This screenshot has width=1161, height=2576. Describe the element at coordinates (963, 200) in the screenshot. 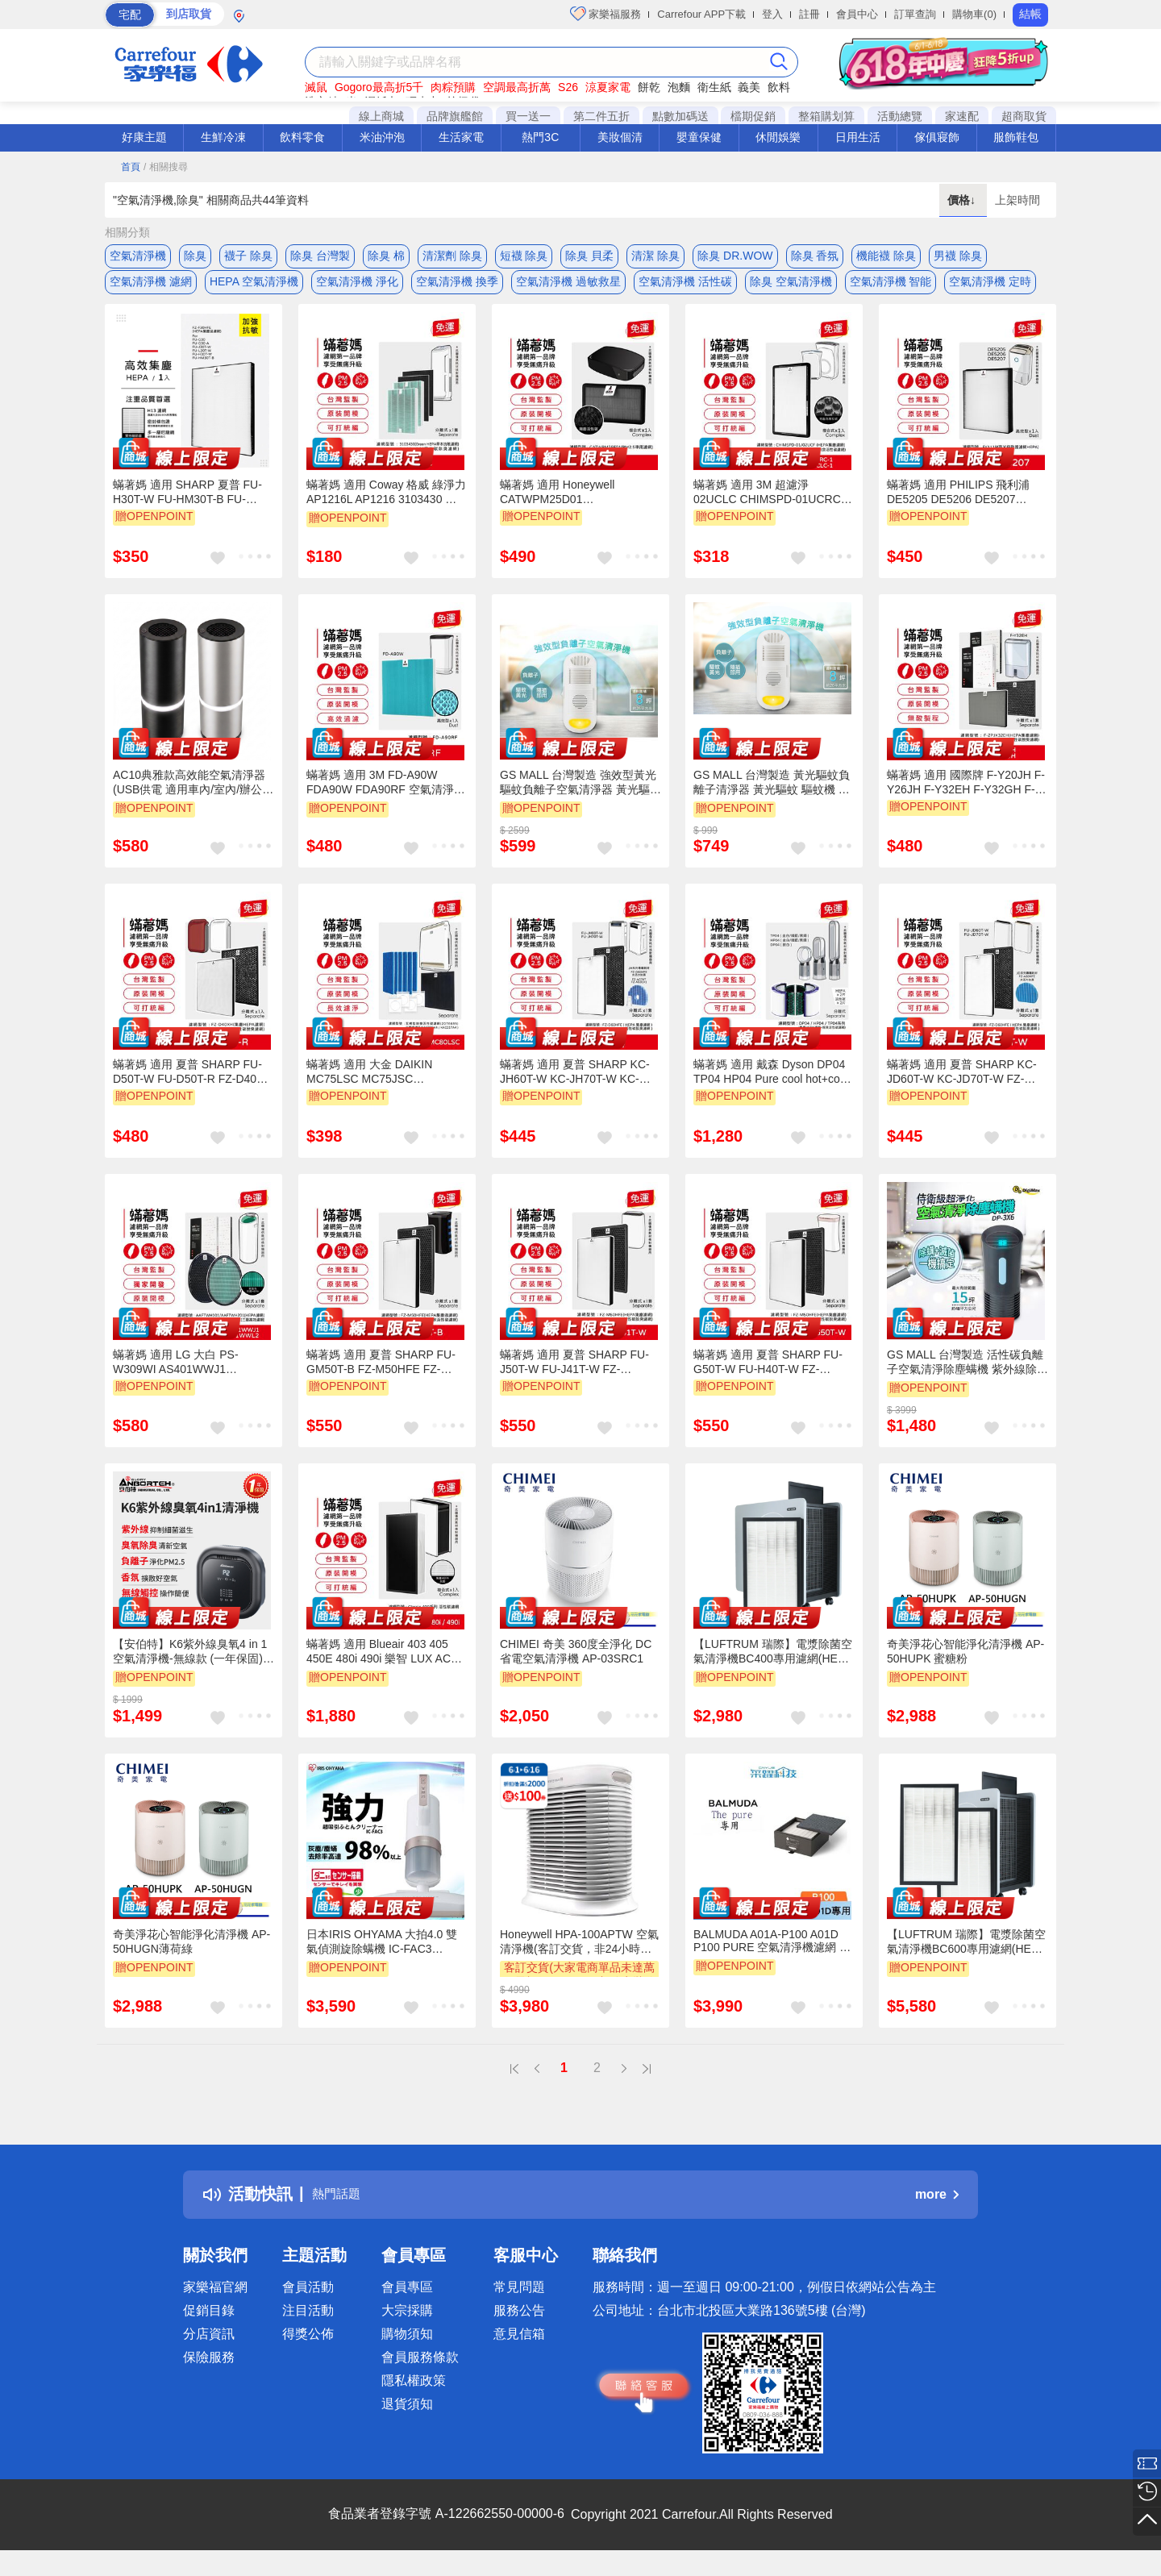

I see `價格↓` at that location.